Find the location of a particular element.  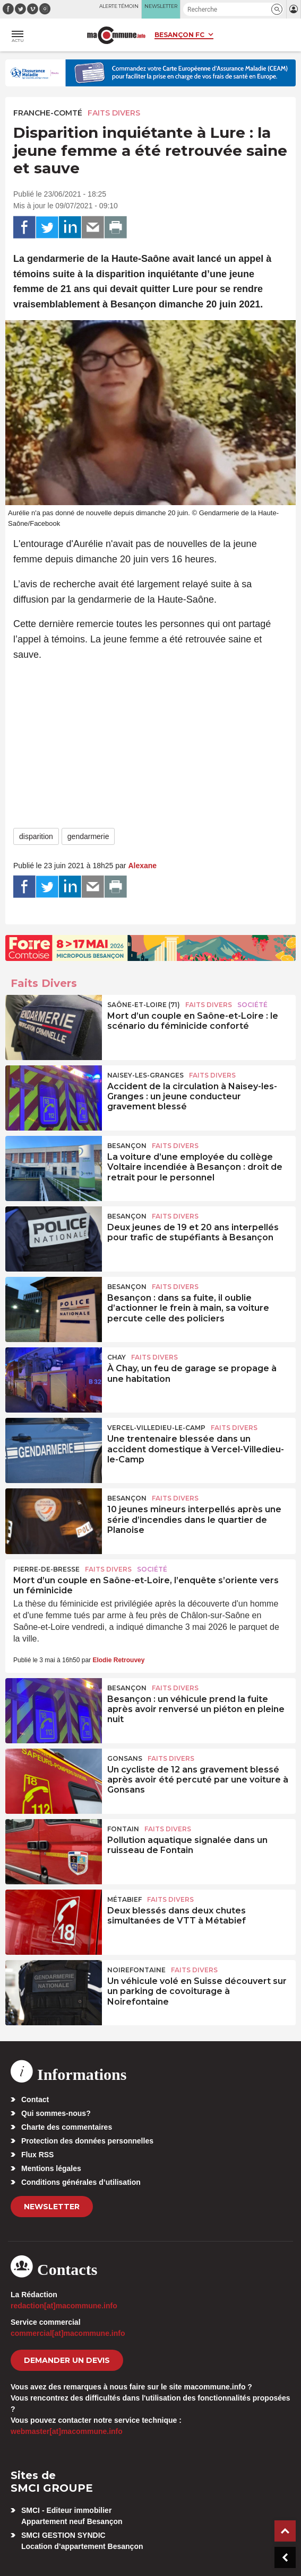

Mentions légales is located at coordinates (51, 2168).